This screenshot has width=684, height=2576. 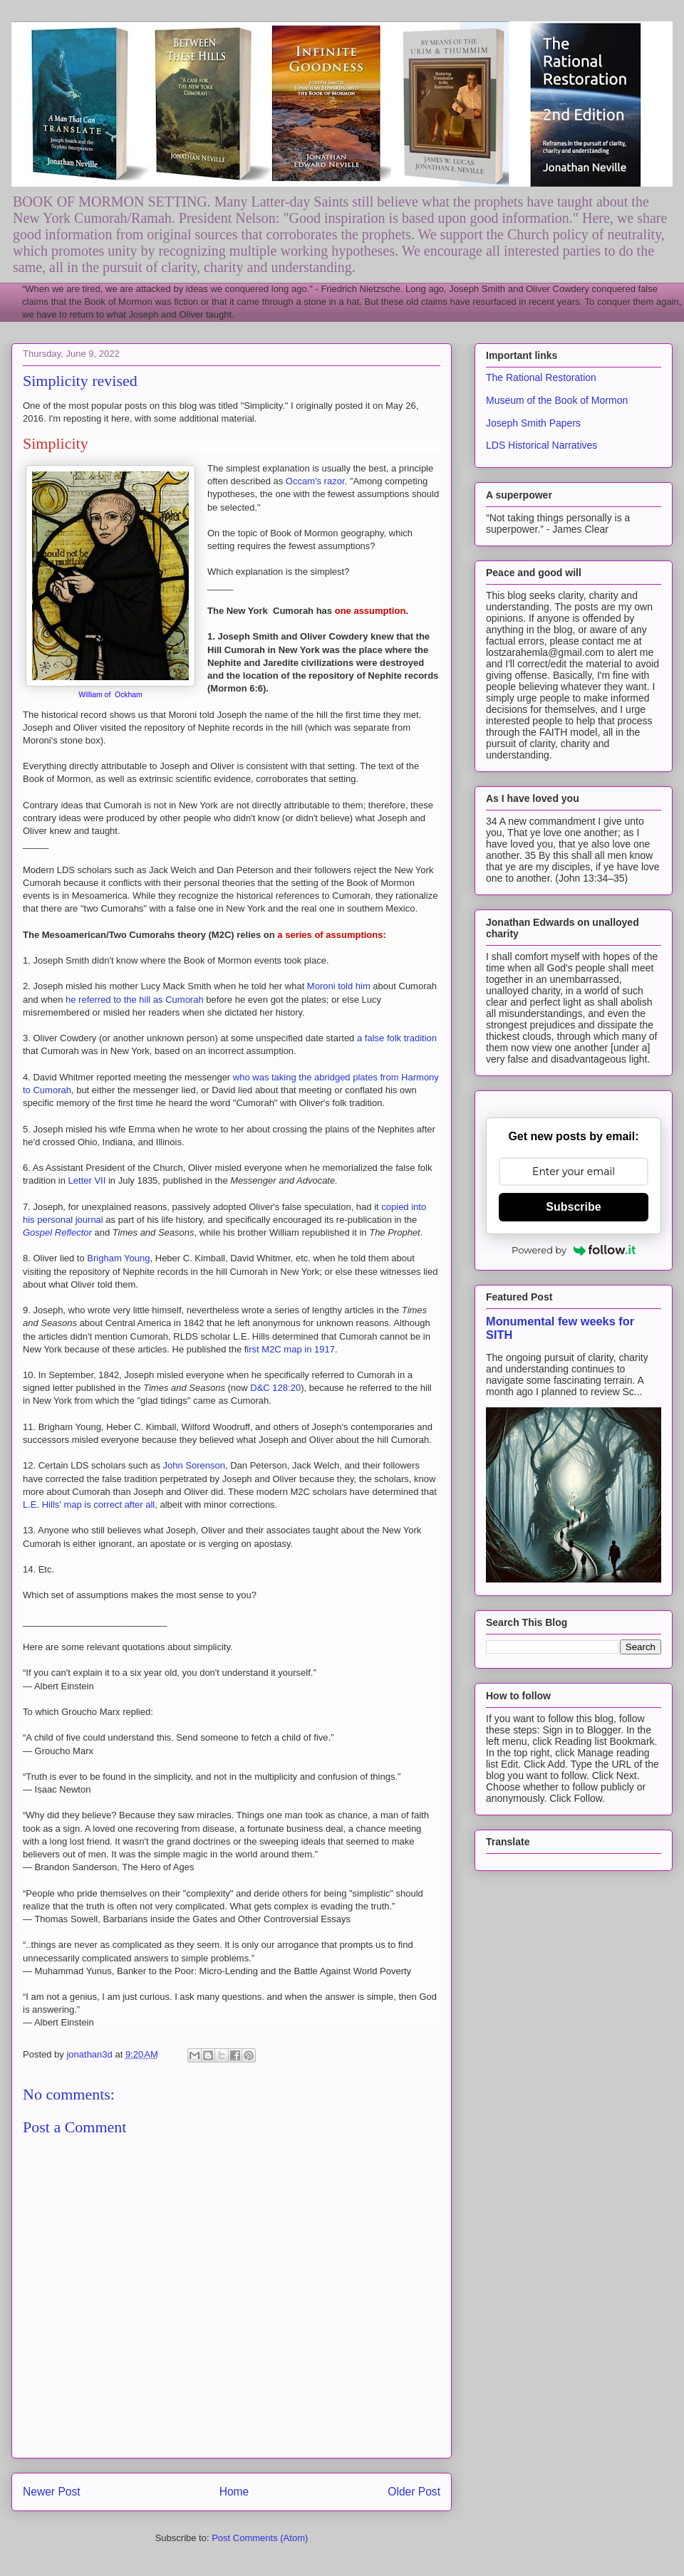 What do you see at coordinates (315, 481) in the screenshot?
I see `Occam's razor` at bounding box center [315, 481].